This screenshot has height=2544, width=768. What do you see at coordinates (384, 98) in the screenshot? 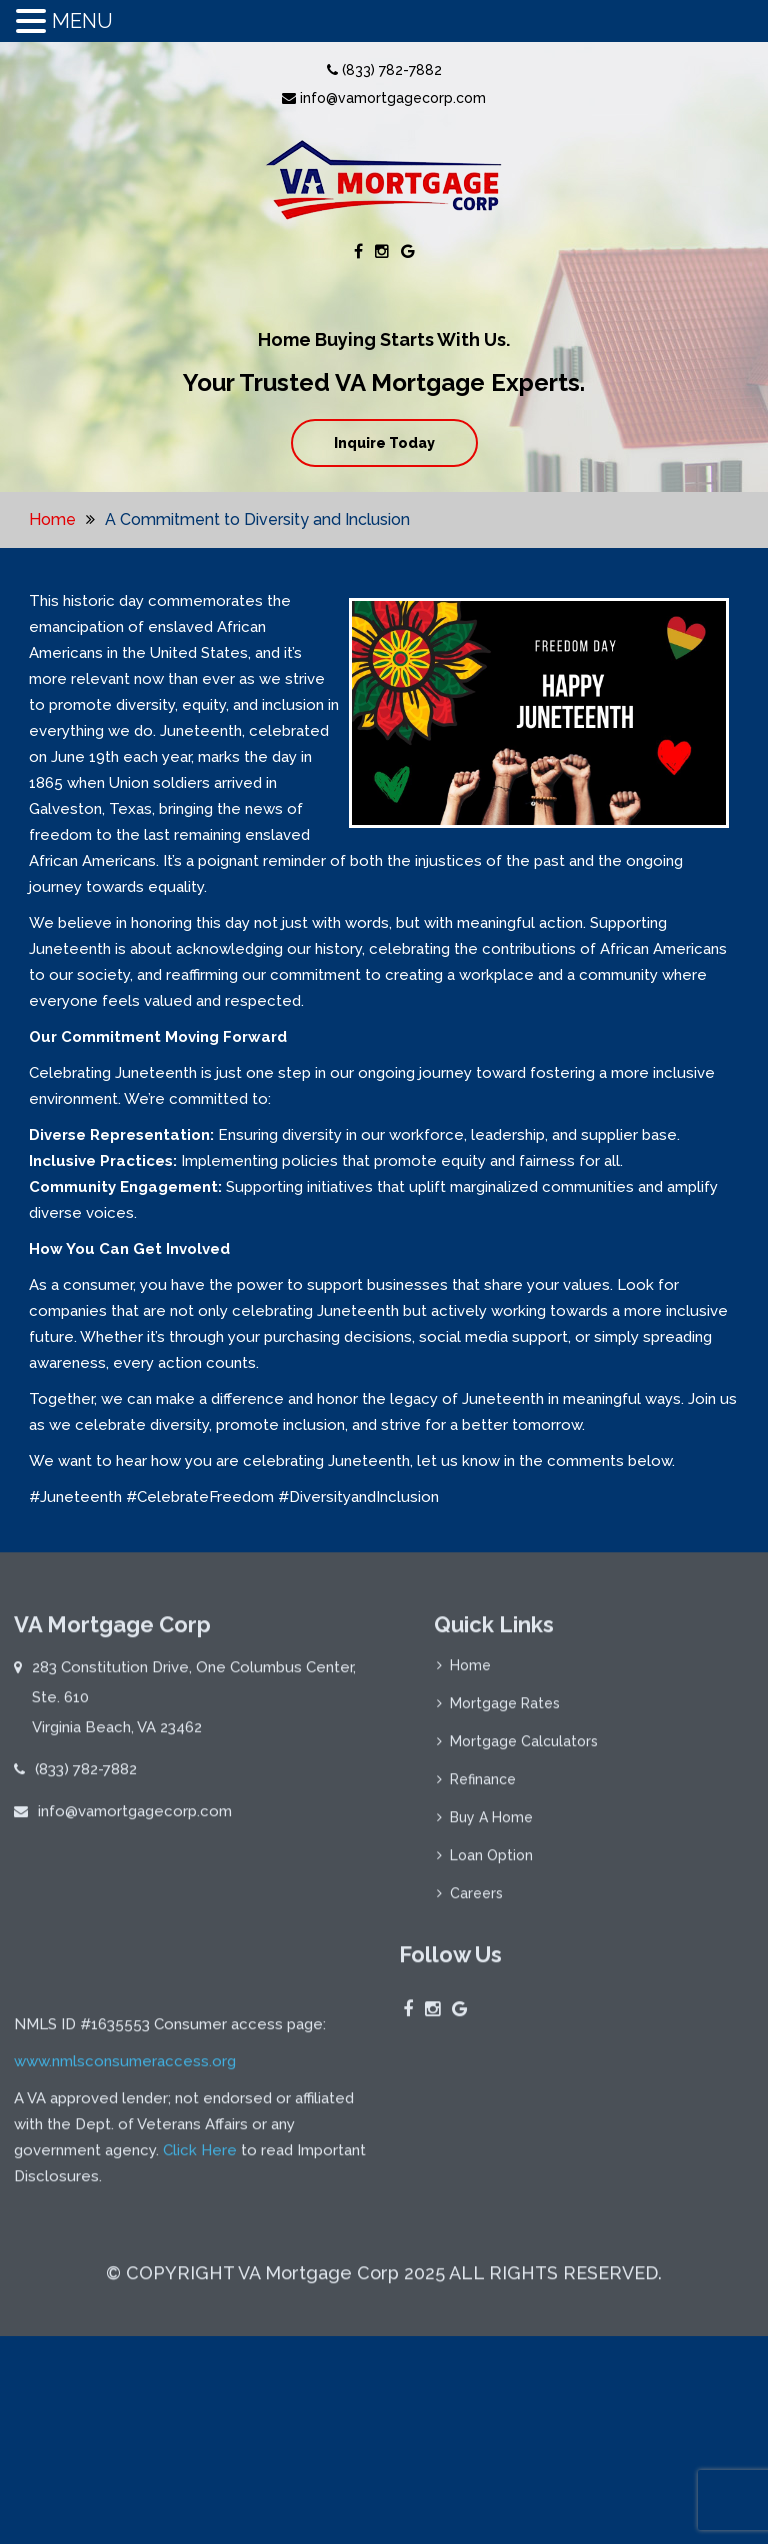
I see `info@vamortgagecorp.com` at bounding box center [384, 98].